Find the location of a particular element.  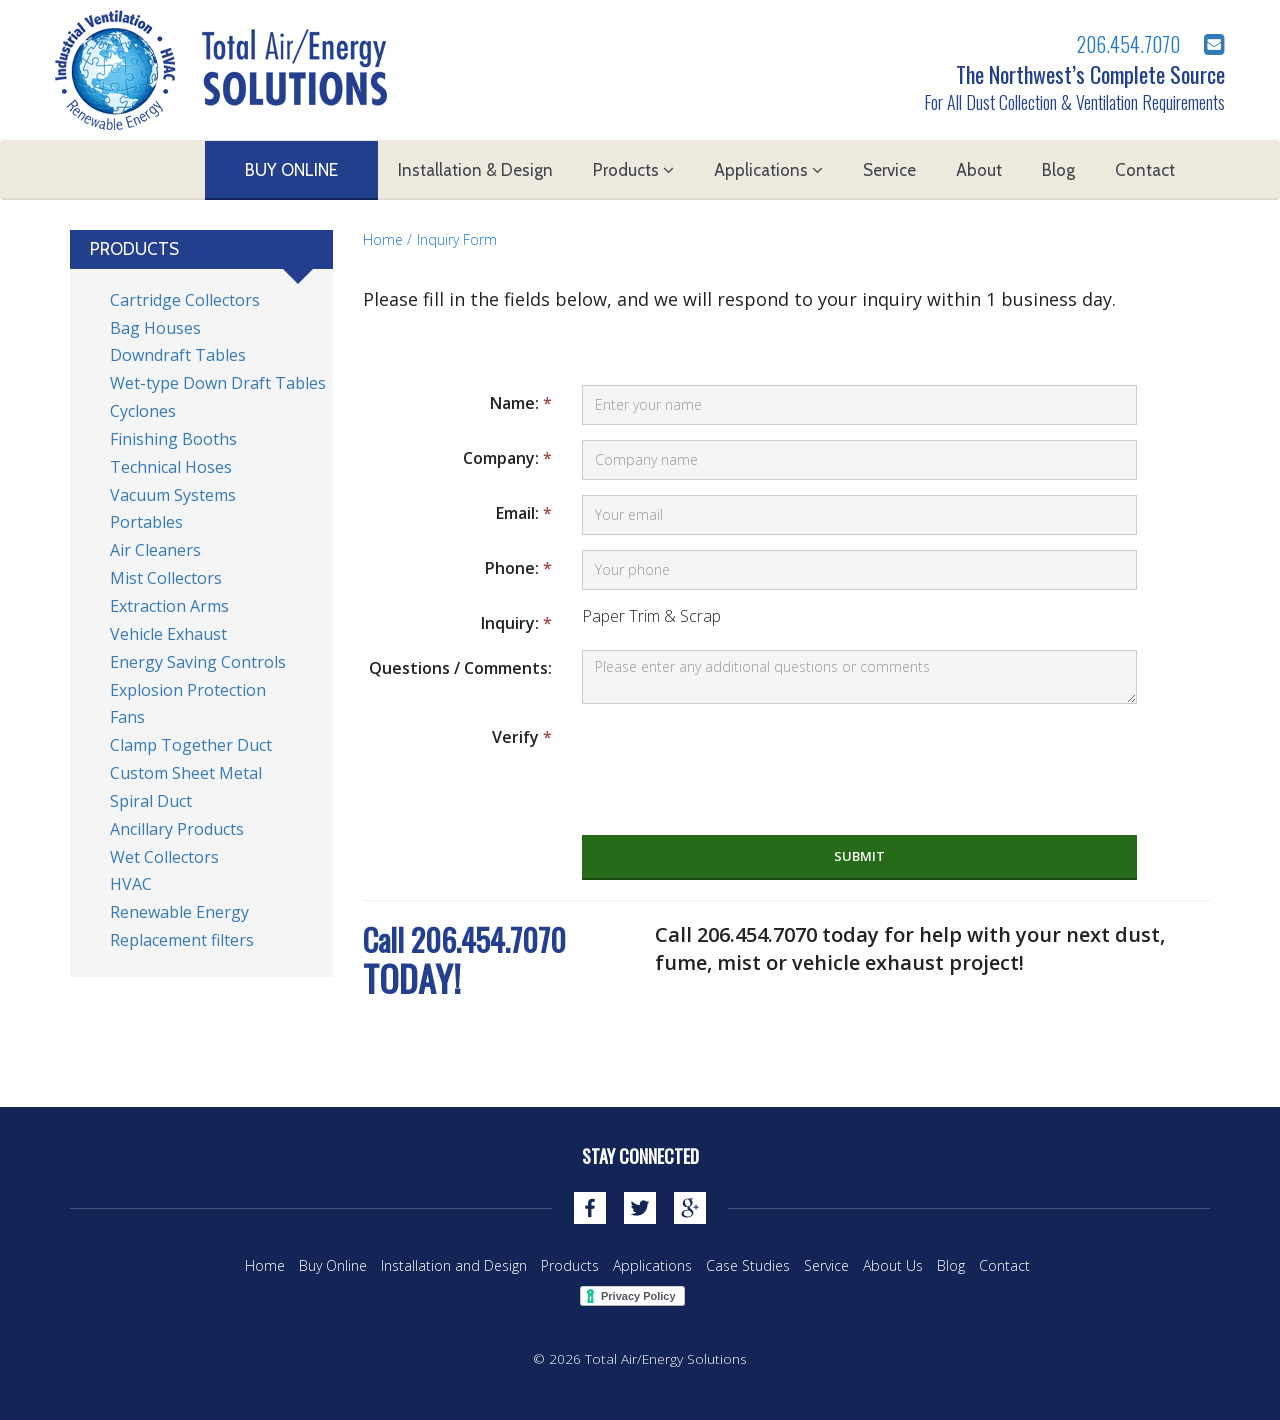

Products is located at coordinates (633, 170).